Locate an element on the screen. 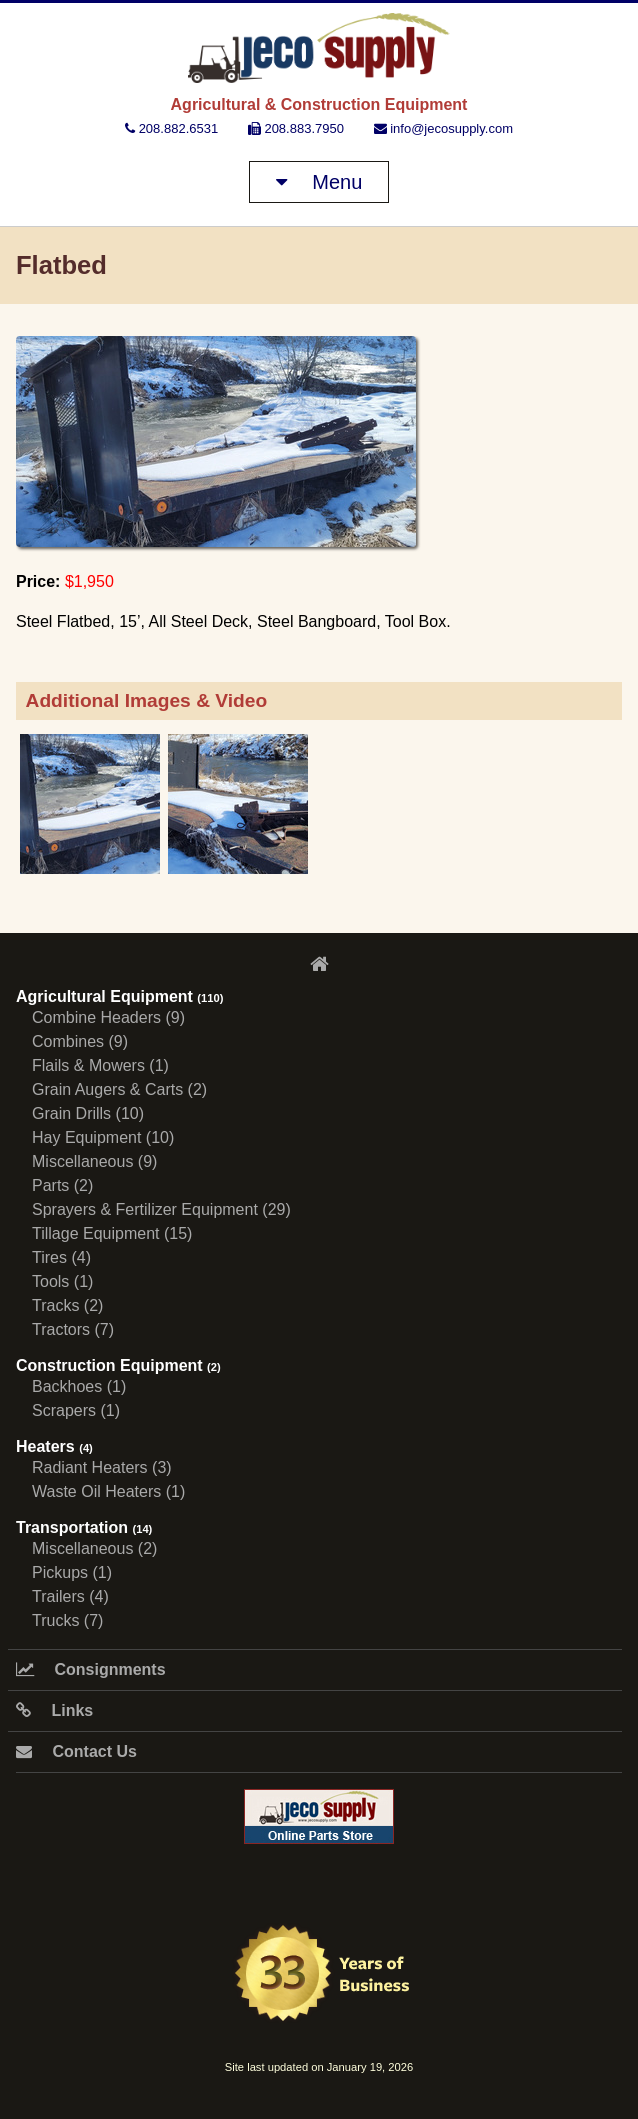 This screenshot has height=2119, width=638. Combines (9) is located at coordinates (80, 1041).